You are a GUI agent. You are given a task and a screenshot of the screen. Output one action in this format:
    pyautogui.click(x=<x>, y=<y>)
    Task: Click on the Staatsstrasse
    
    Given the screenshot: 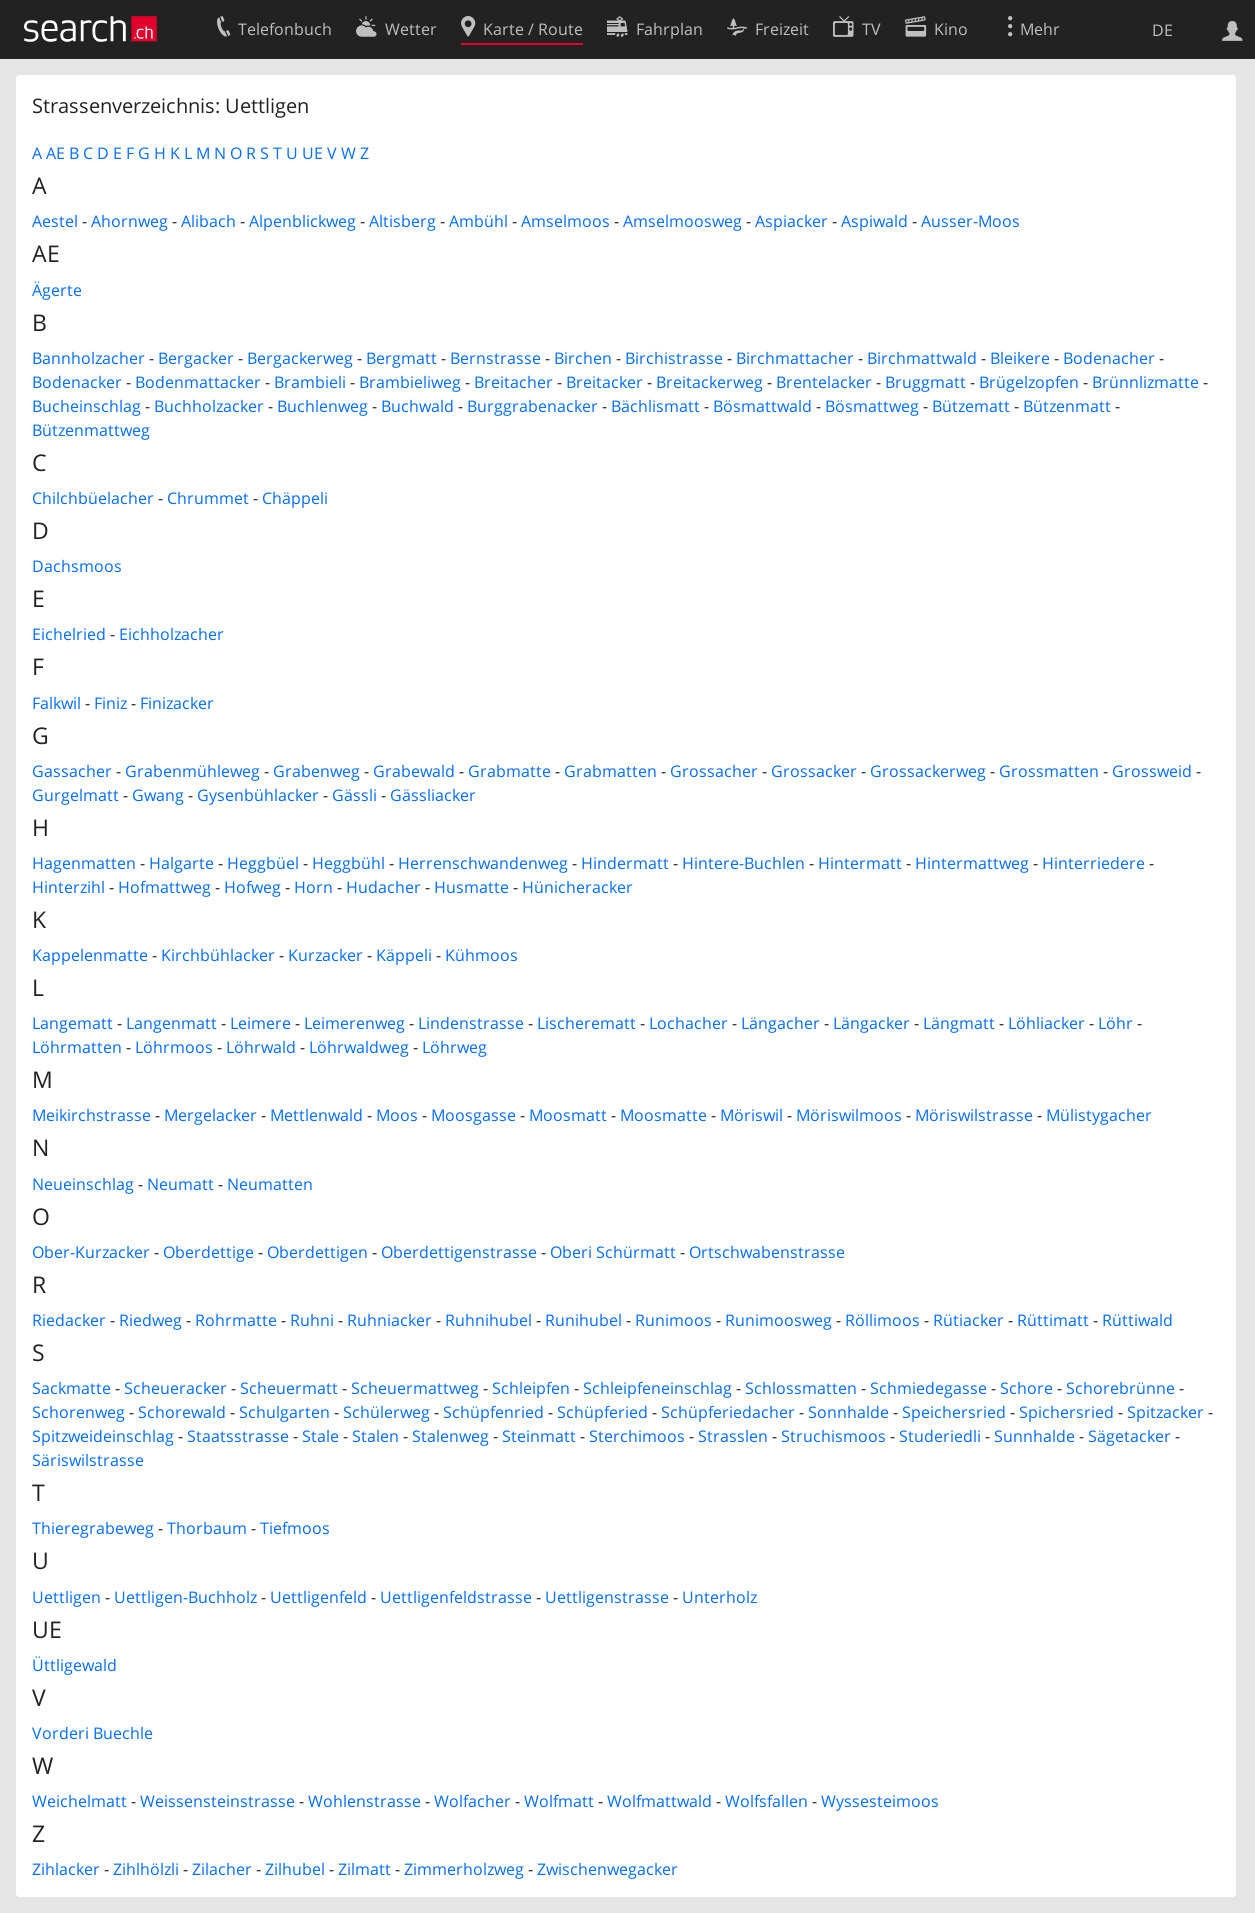 What is the action you would take?
    pyautogui.click(x=238, y=1436)
    